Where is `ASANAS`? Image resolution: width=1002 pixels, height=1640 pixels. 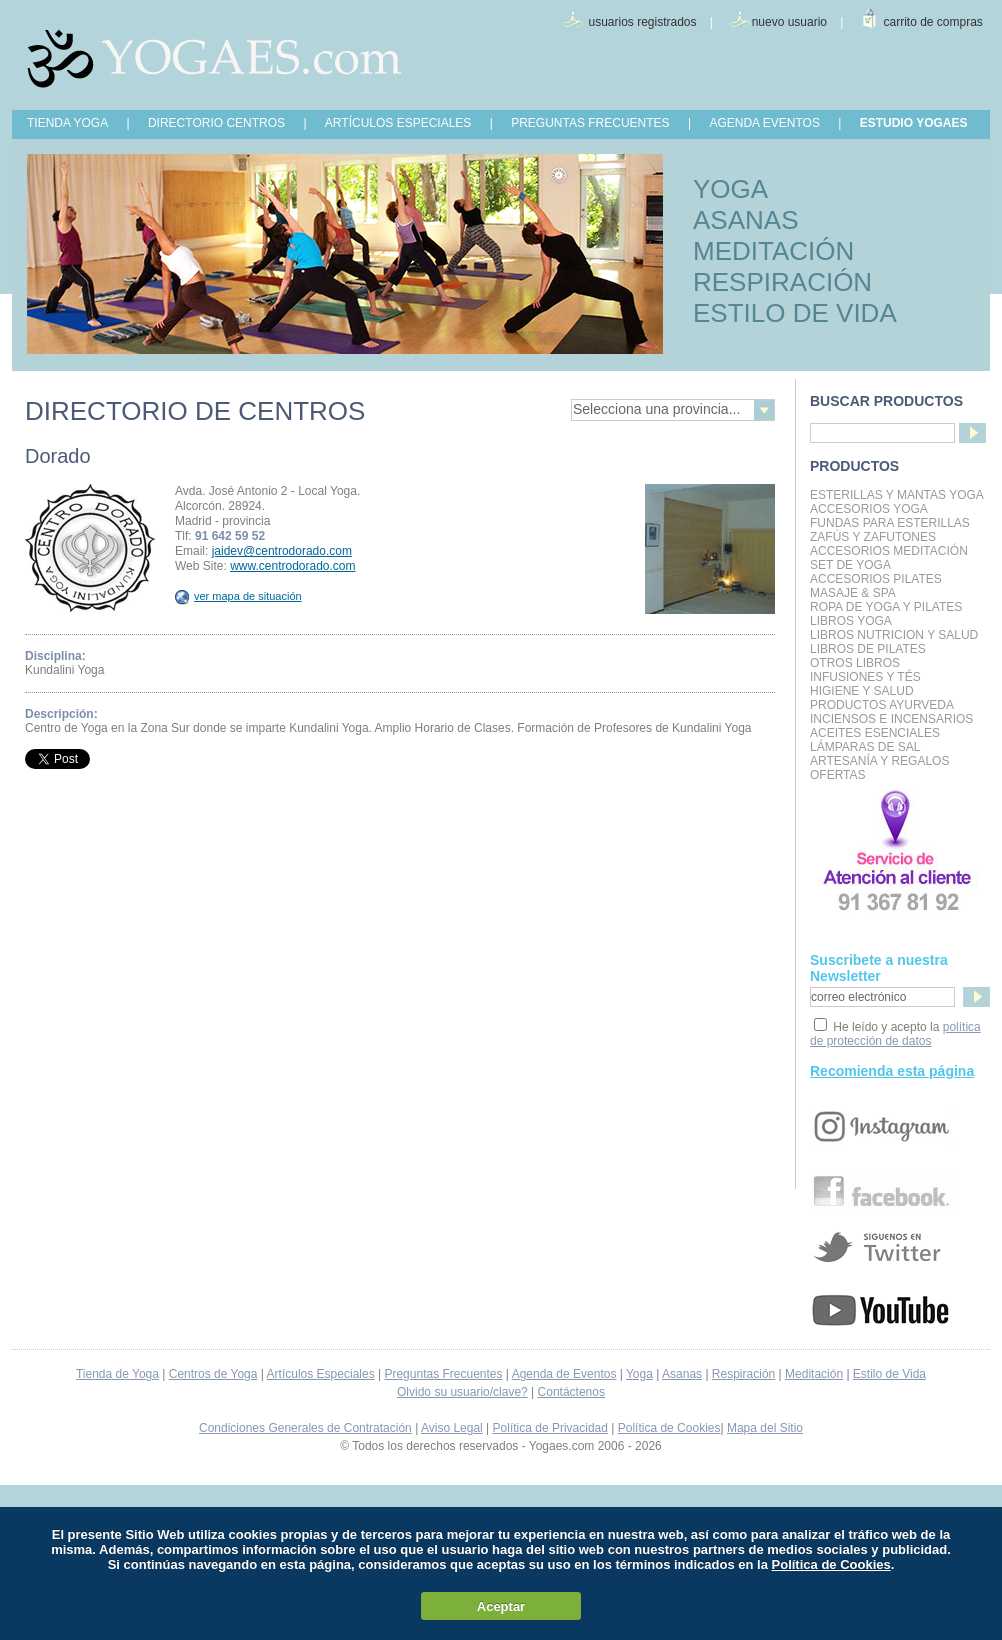 ASANAS is located at coordinates (746, 220).